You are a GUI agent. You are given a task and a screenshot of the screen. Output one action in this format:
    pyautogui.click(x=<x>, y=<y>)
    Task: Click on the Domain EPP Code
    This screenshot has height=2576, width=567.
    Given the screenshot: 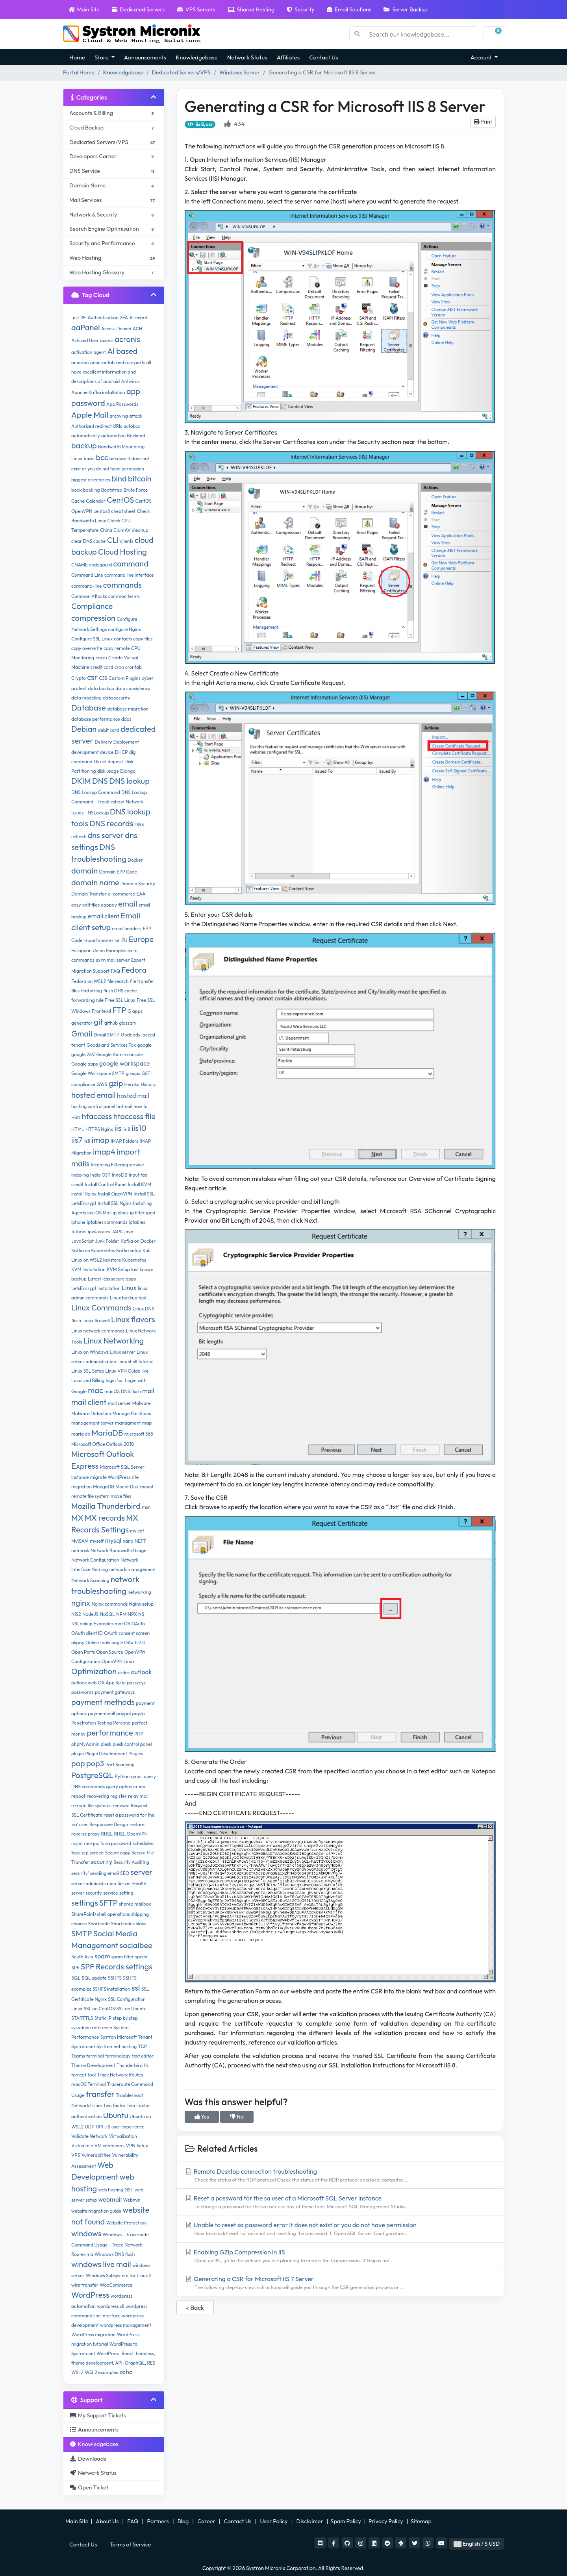 What is the action you would take?
    pyautogui.click(x=118, y=872)
    